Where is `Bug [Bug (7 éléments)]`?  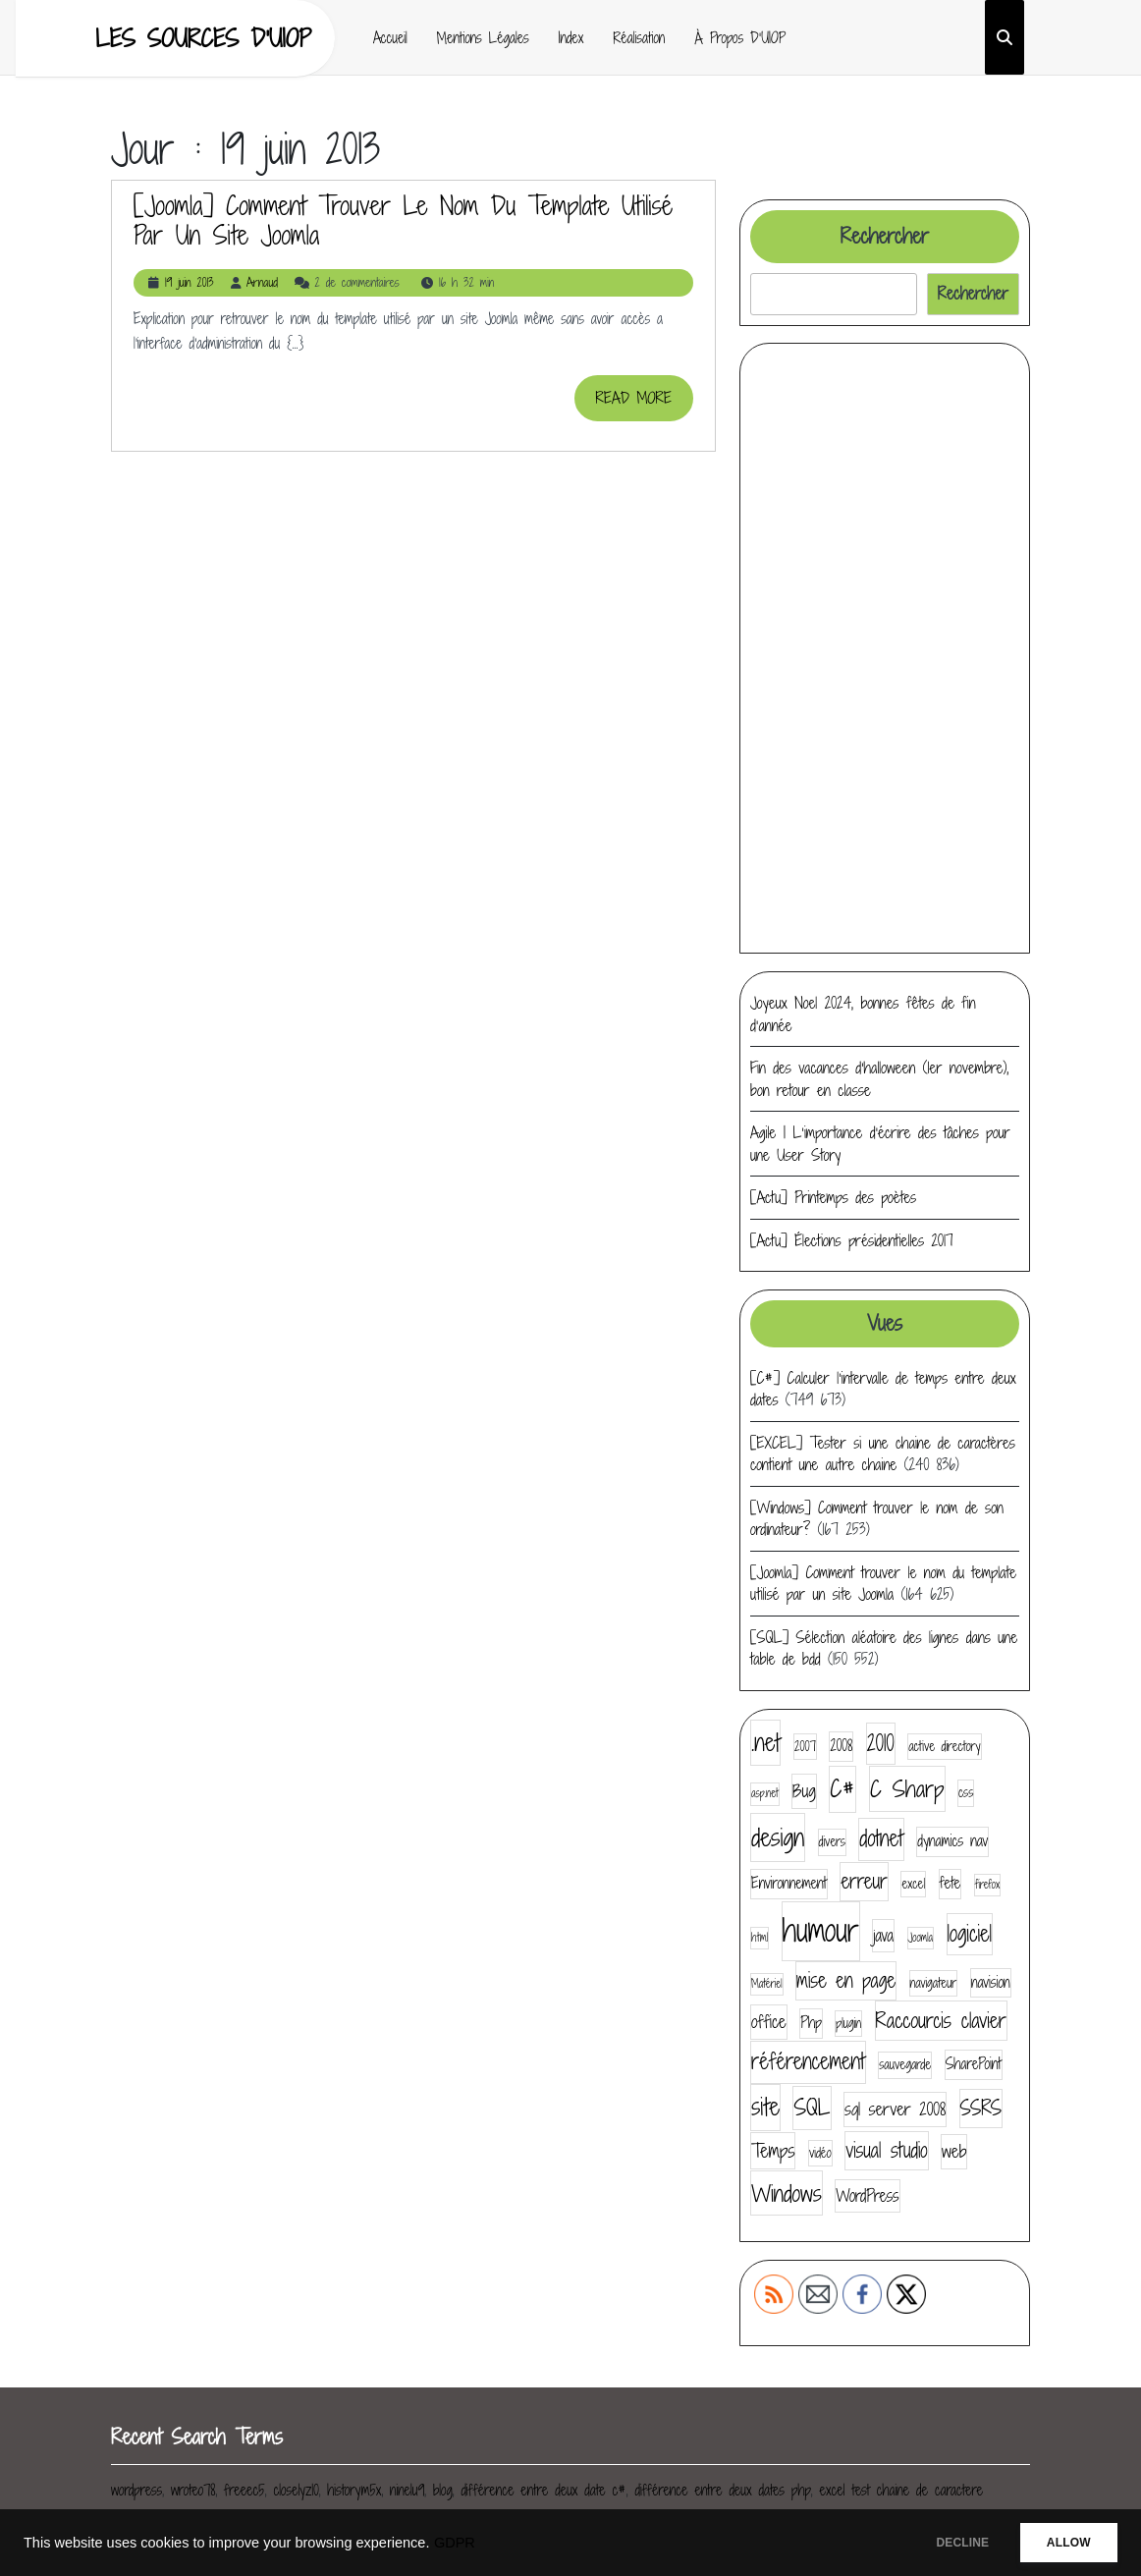
Bug [Bug (7 éléments)] is located at coordinates (804, 1791).